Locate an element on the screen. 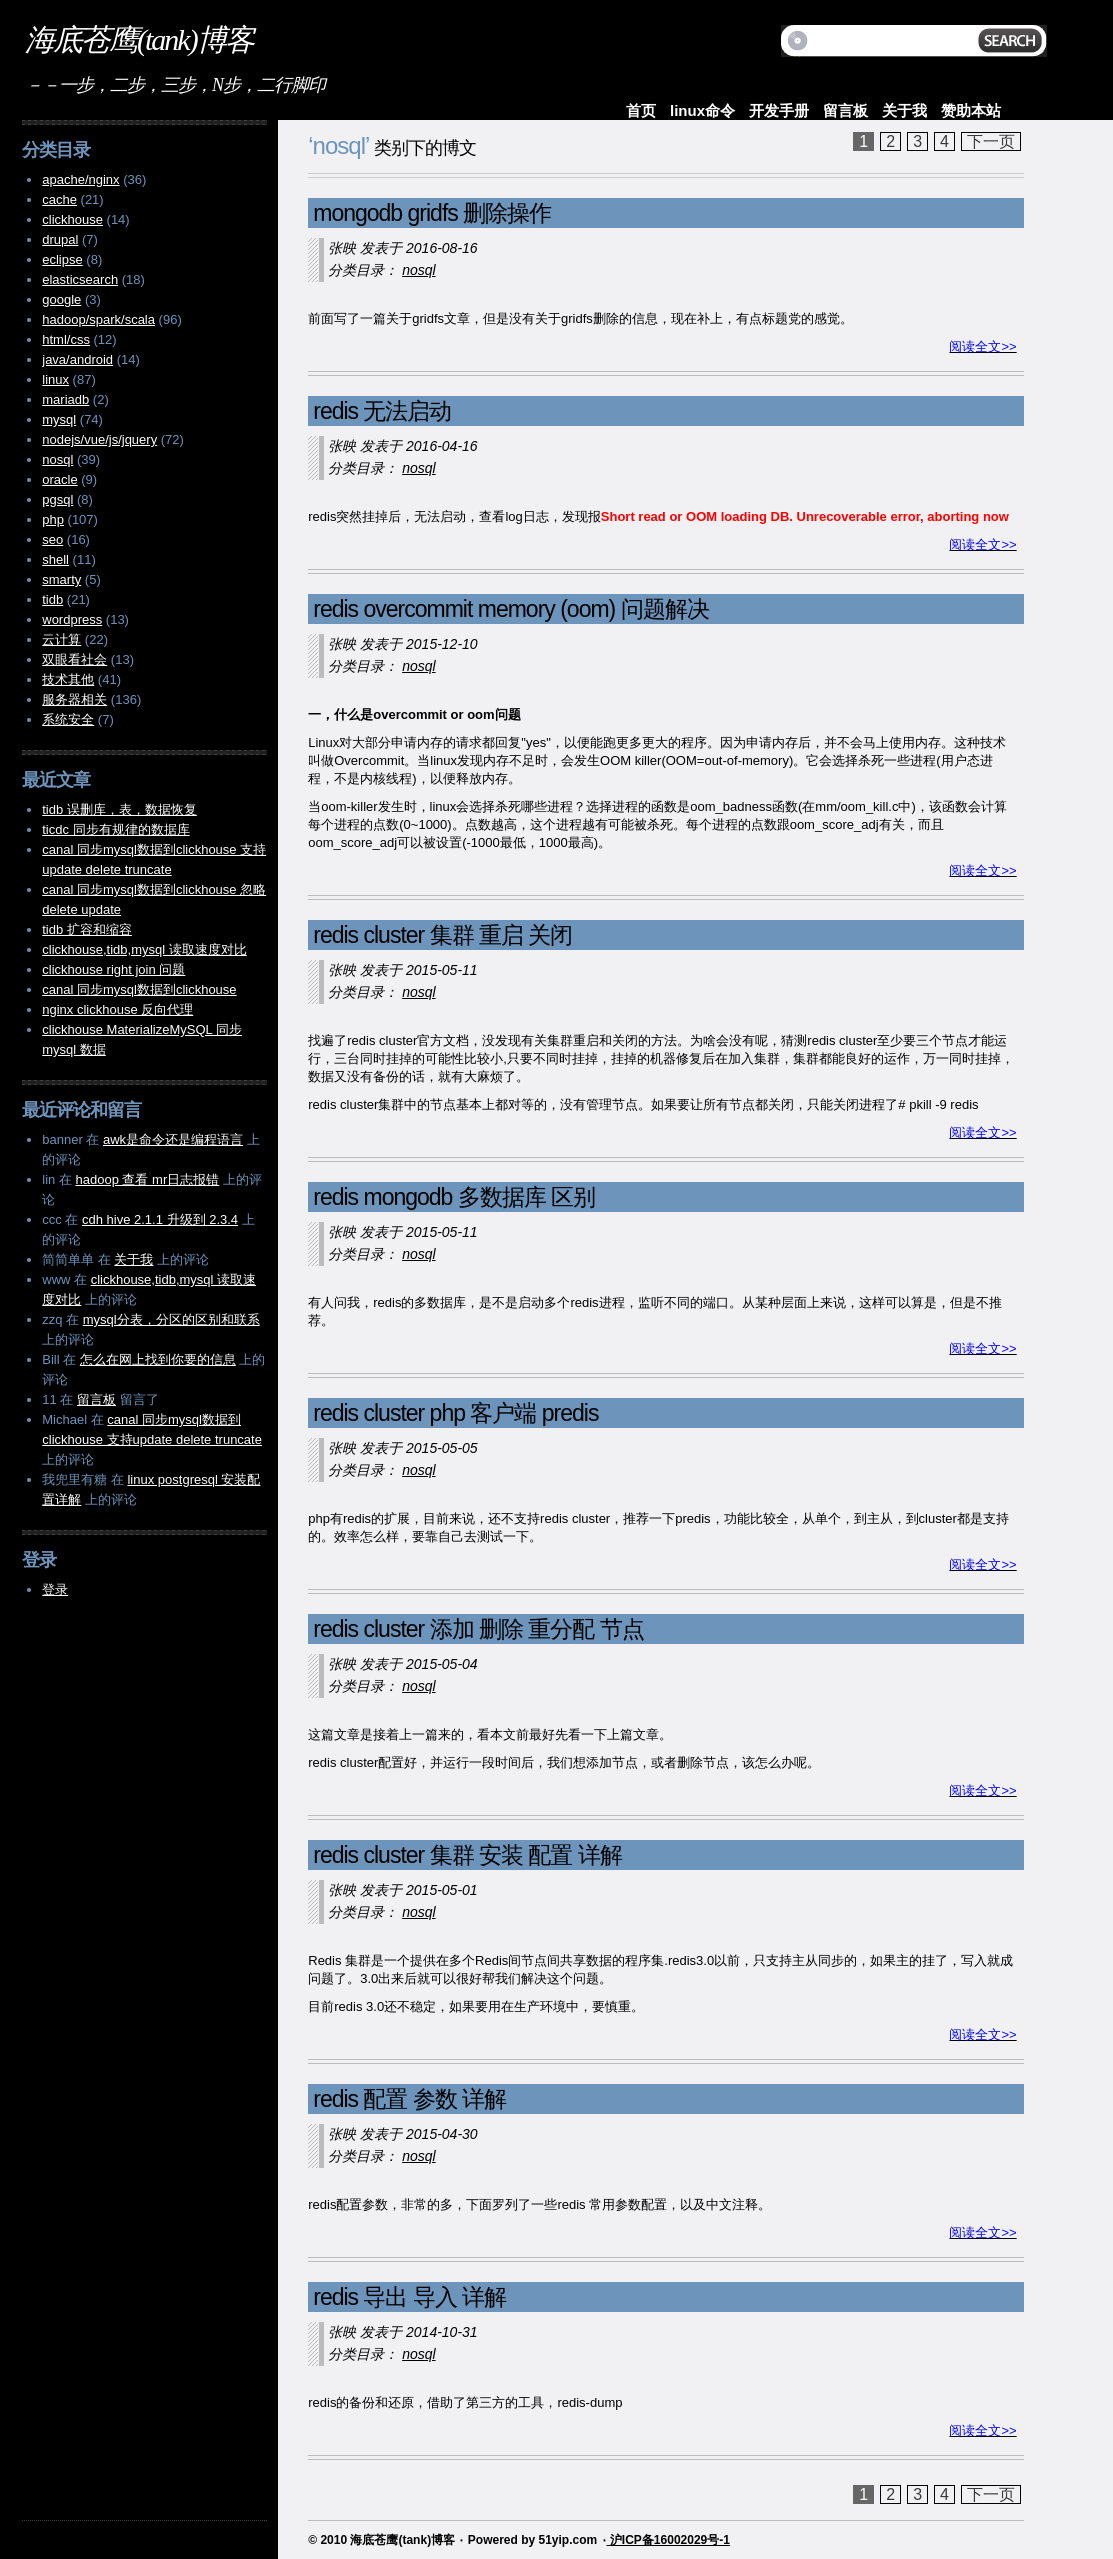  云计算 is located at coordinates (61, 639).